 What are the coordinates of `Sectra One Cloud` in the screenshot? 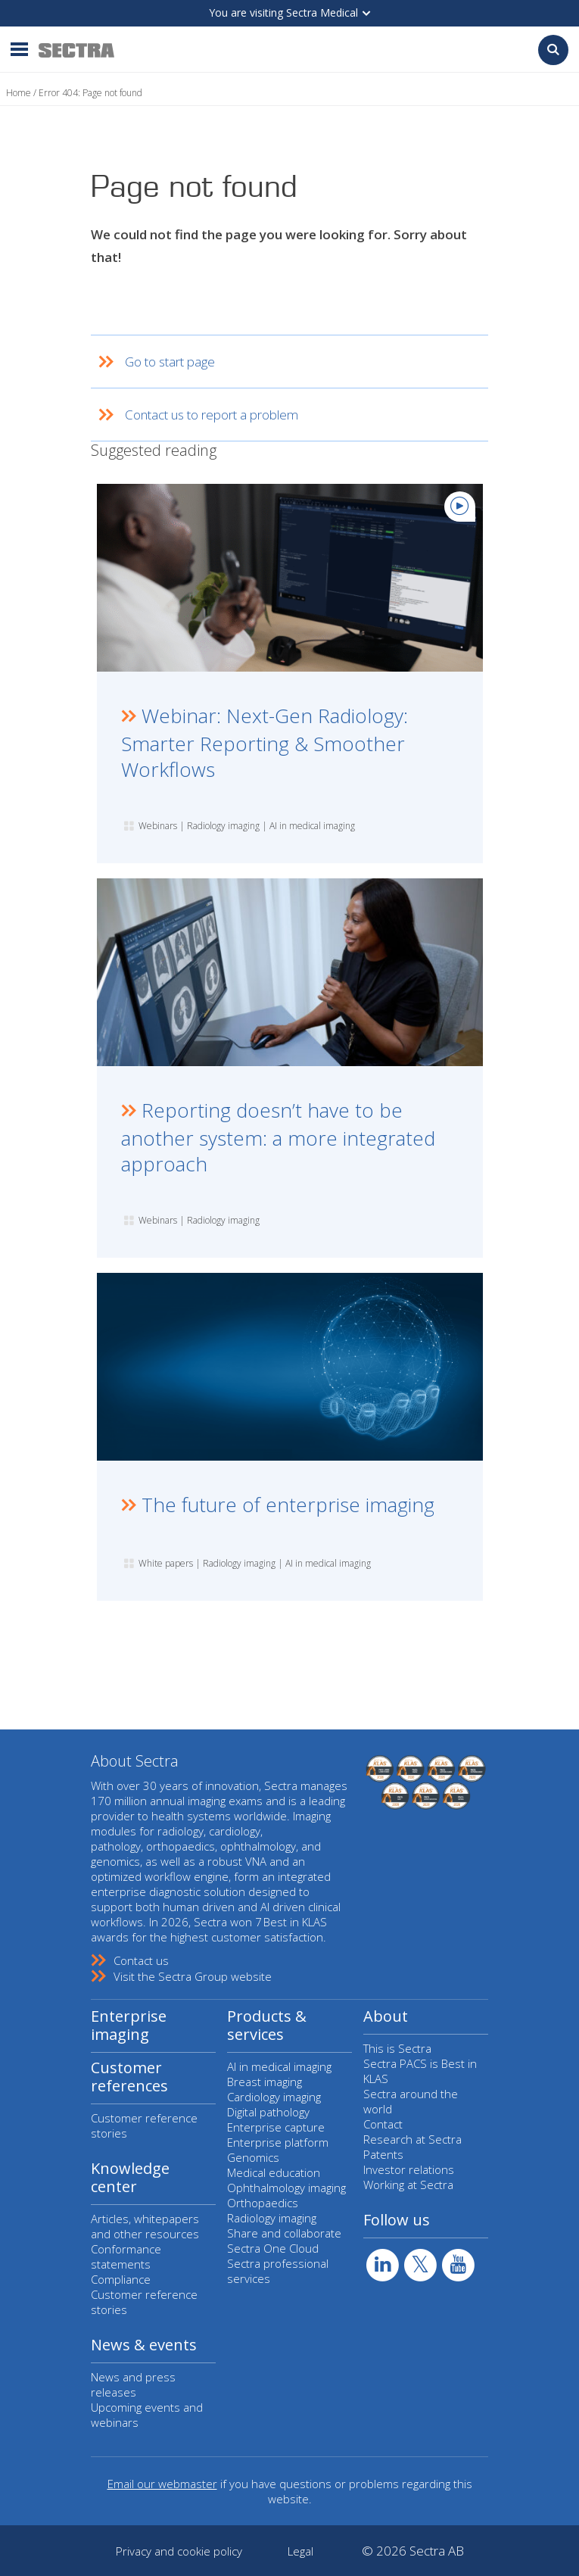 It's located at (273, 2248).